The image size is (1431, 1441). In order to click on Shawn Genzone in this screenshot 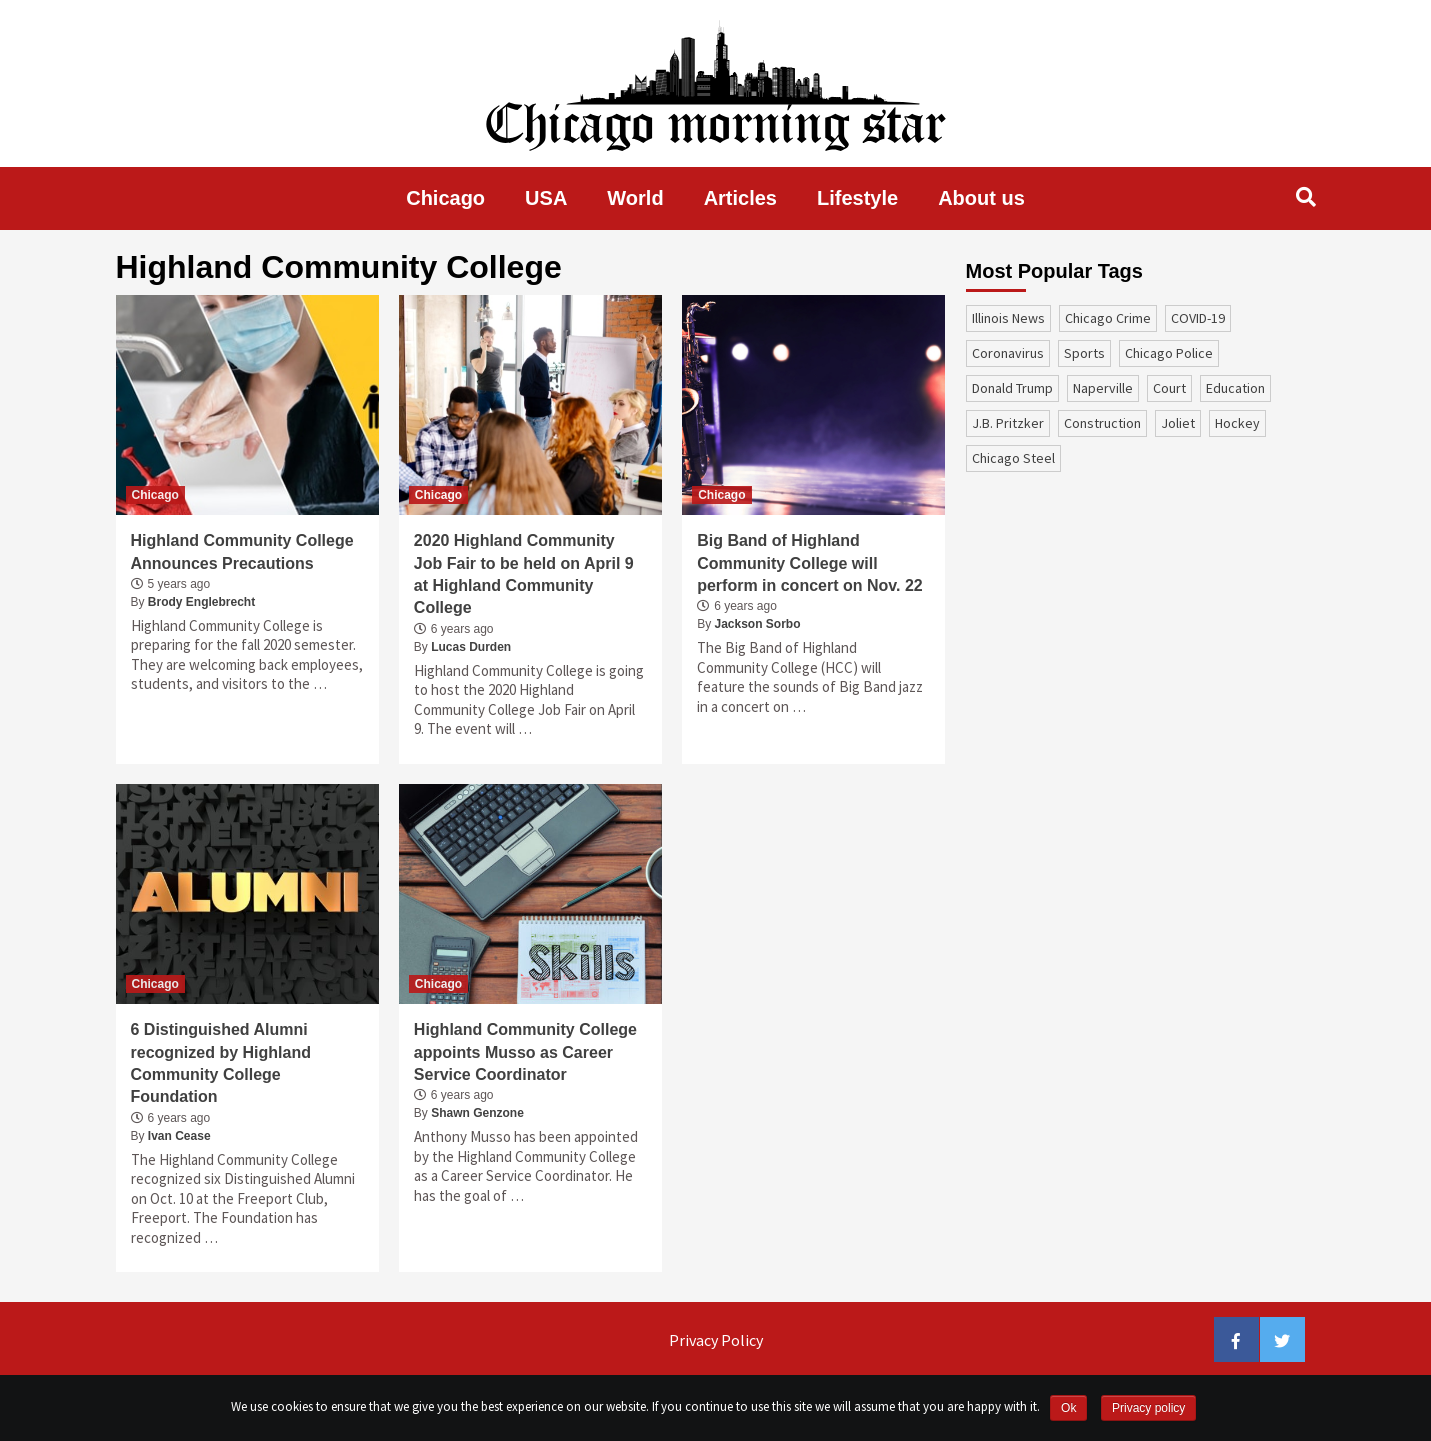, I will do `click(477, 1113)`.